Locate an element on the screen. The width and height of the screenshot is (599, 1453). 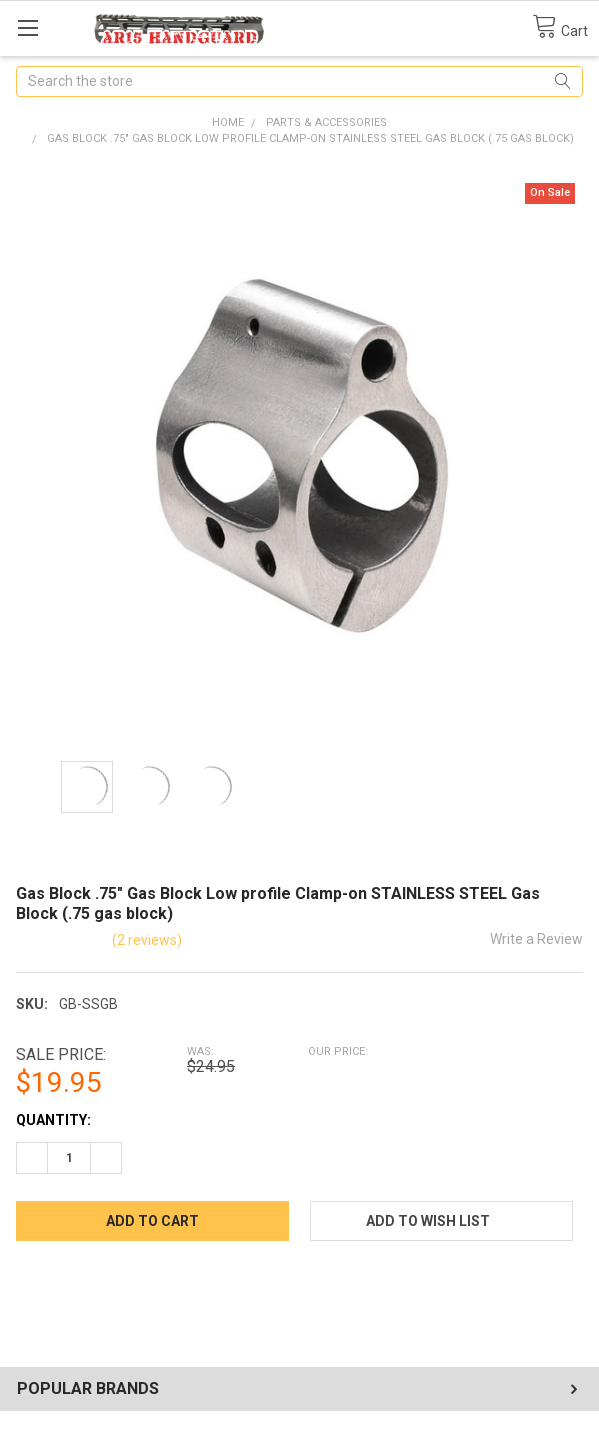
Write a Review is located at coordinates (536, 939).